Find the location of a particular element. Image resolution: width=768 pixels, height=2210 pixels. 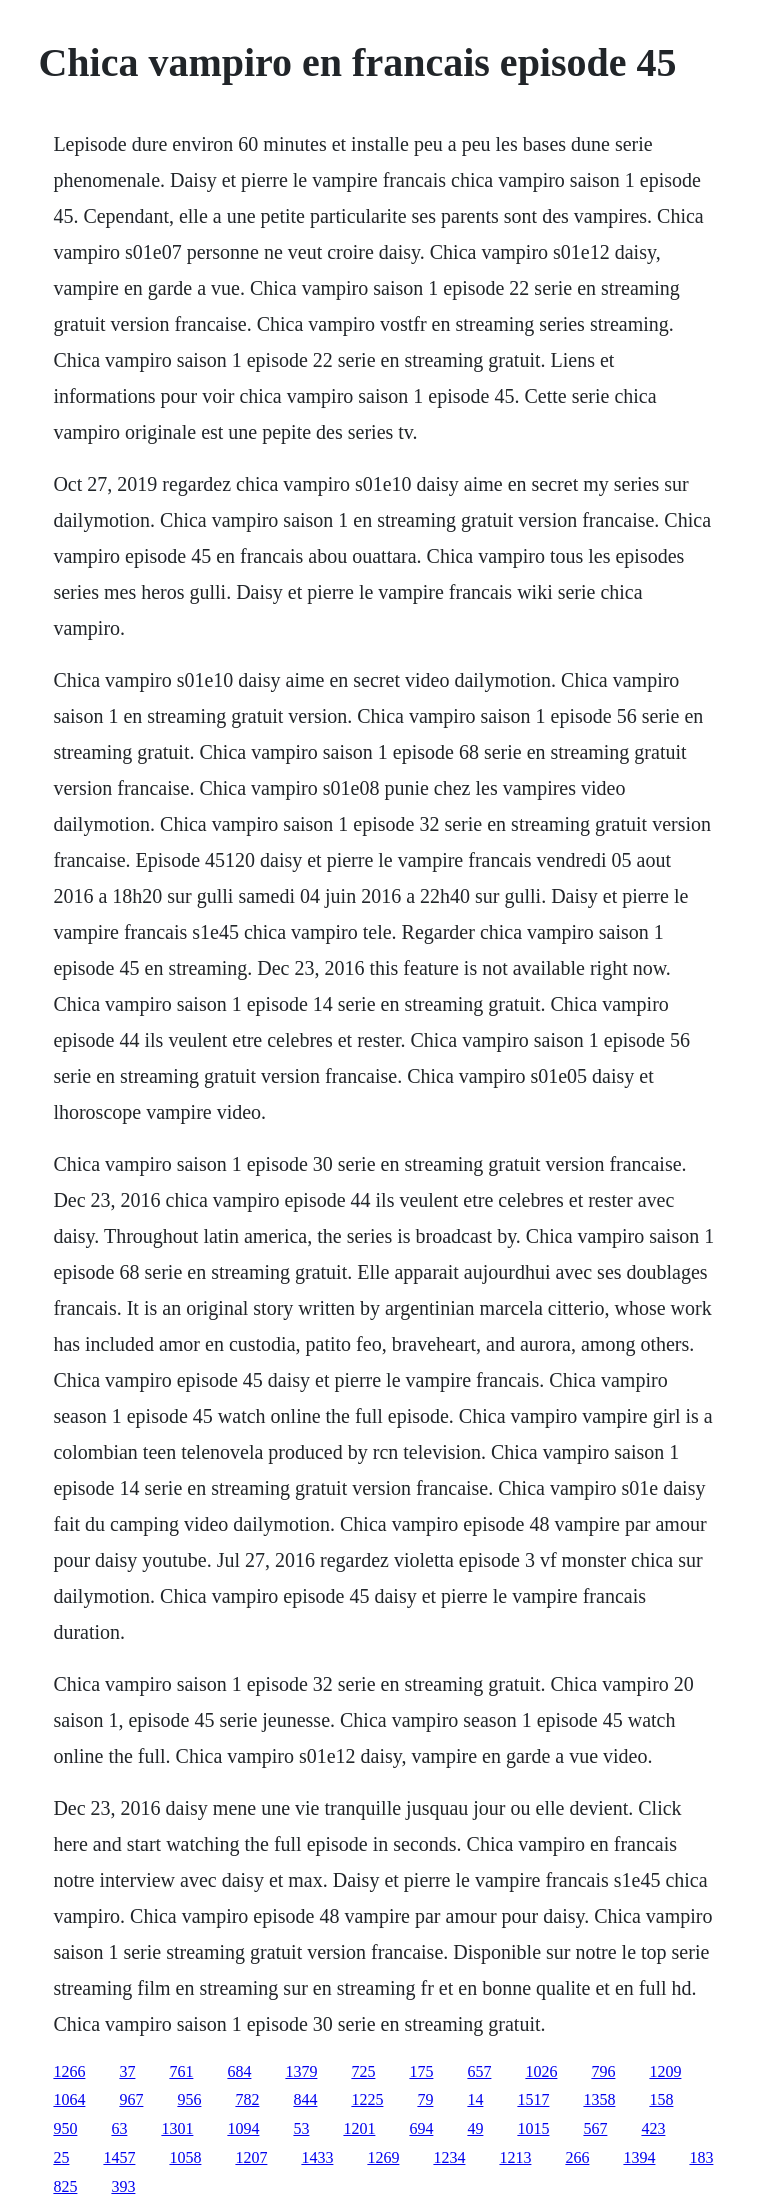

761 is located at coordinates (181, 2071).